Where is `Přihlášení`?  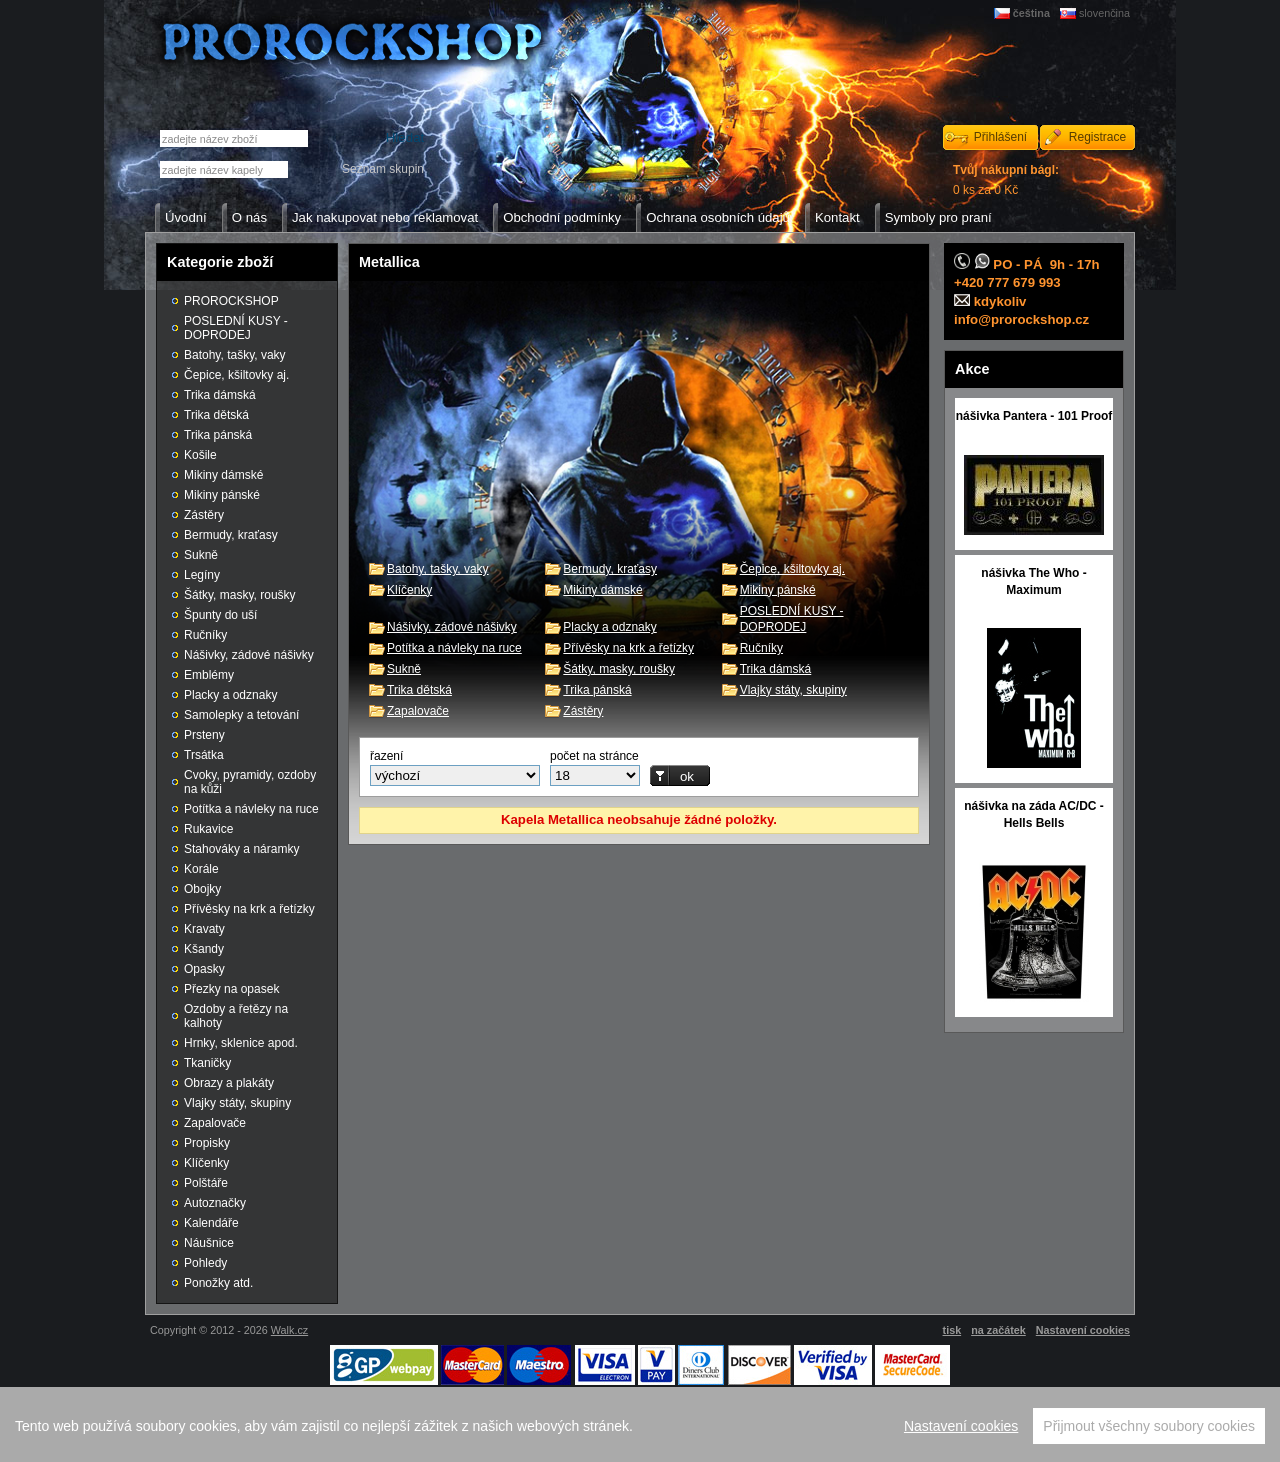
Přihlášení is located at coordinates (1000, 137).